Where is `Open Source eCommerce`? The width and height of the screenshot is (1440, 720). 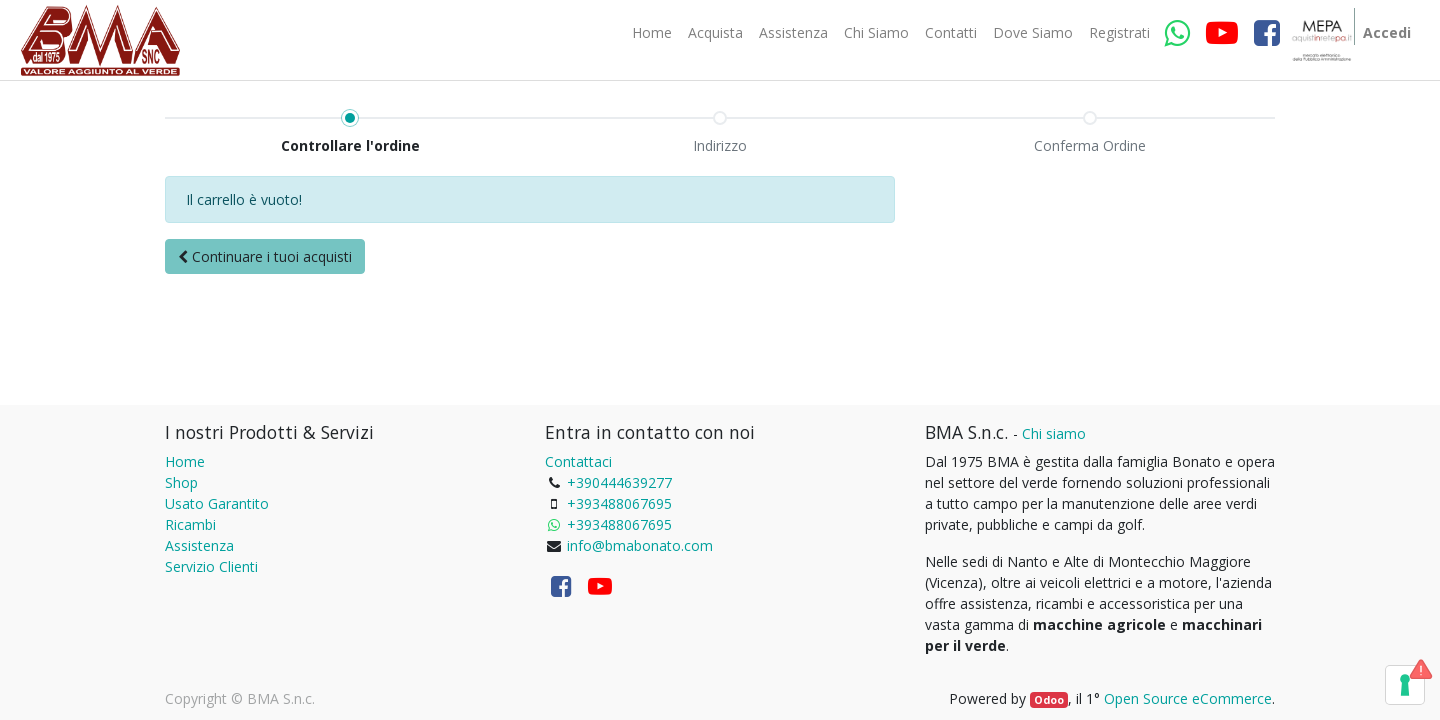
Open Source eCommerce is located at coordinates (1188, 698).